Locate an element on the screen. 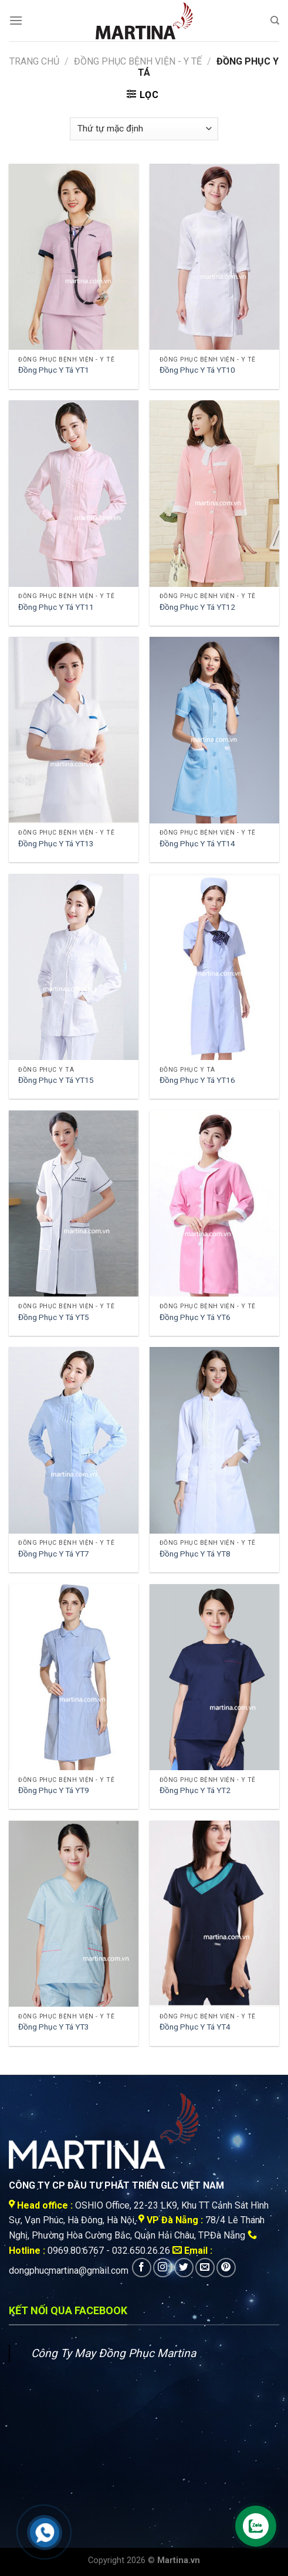 This screenshot has width=288, height=2576. Đồng Phục Y Tá YT14 is located at coordinates (197, 843).